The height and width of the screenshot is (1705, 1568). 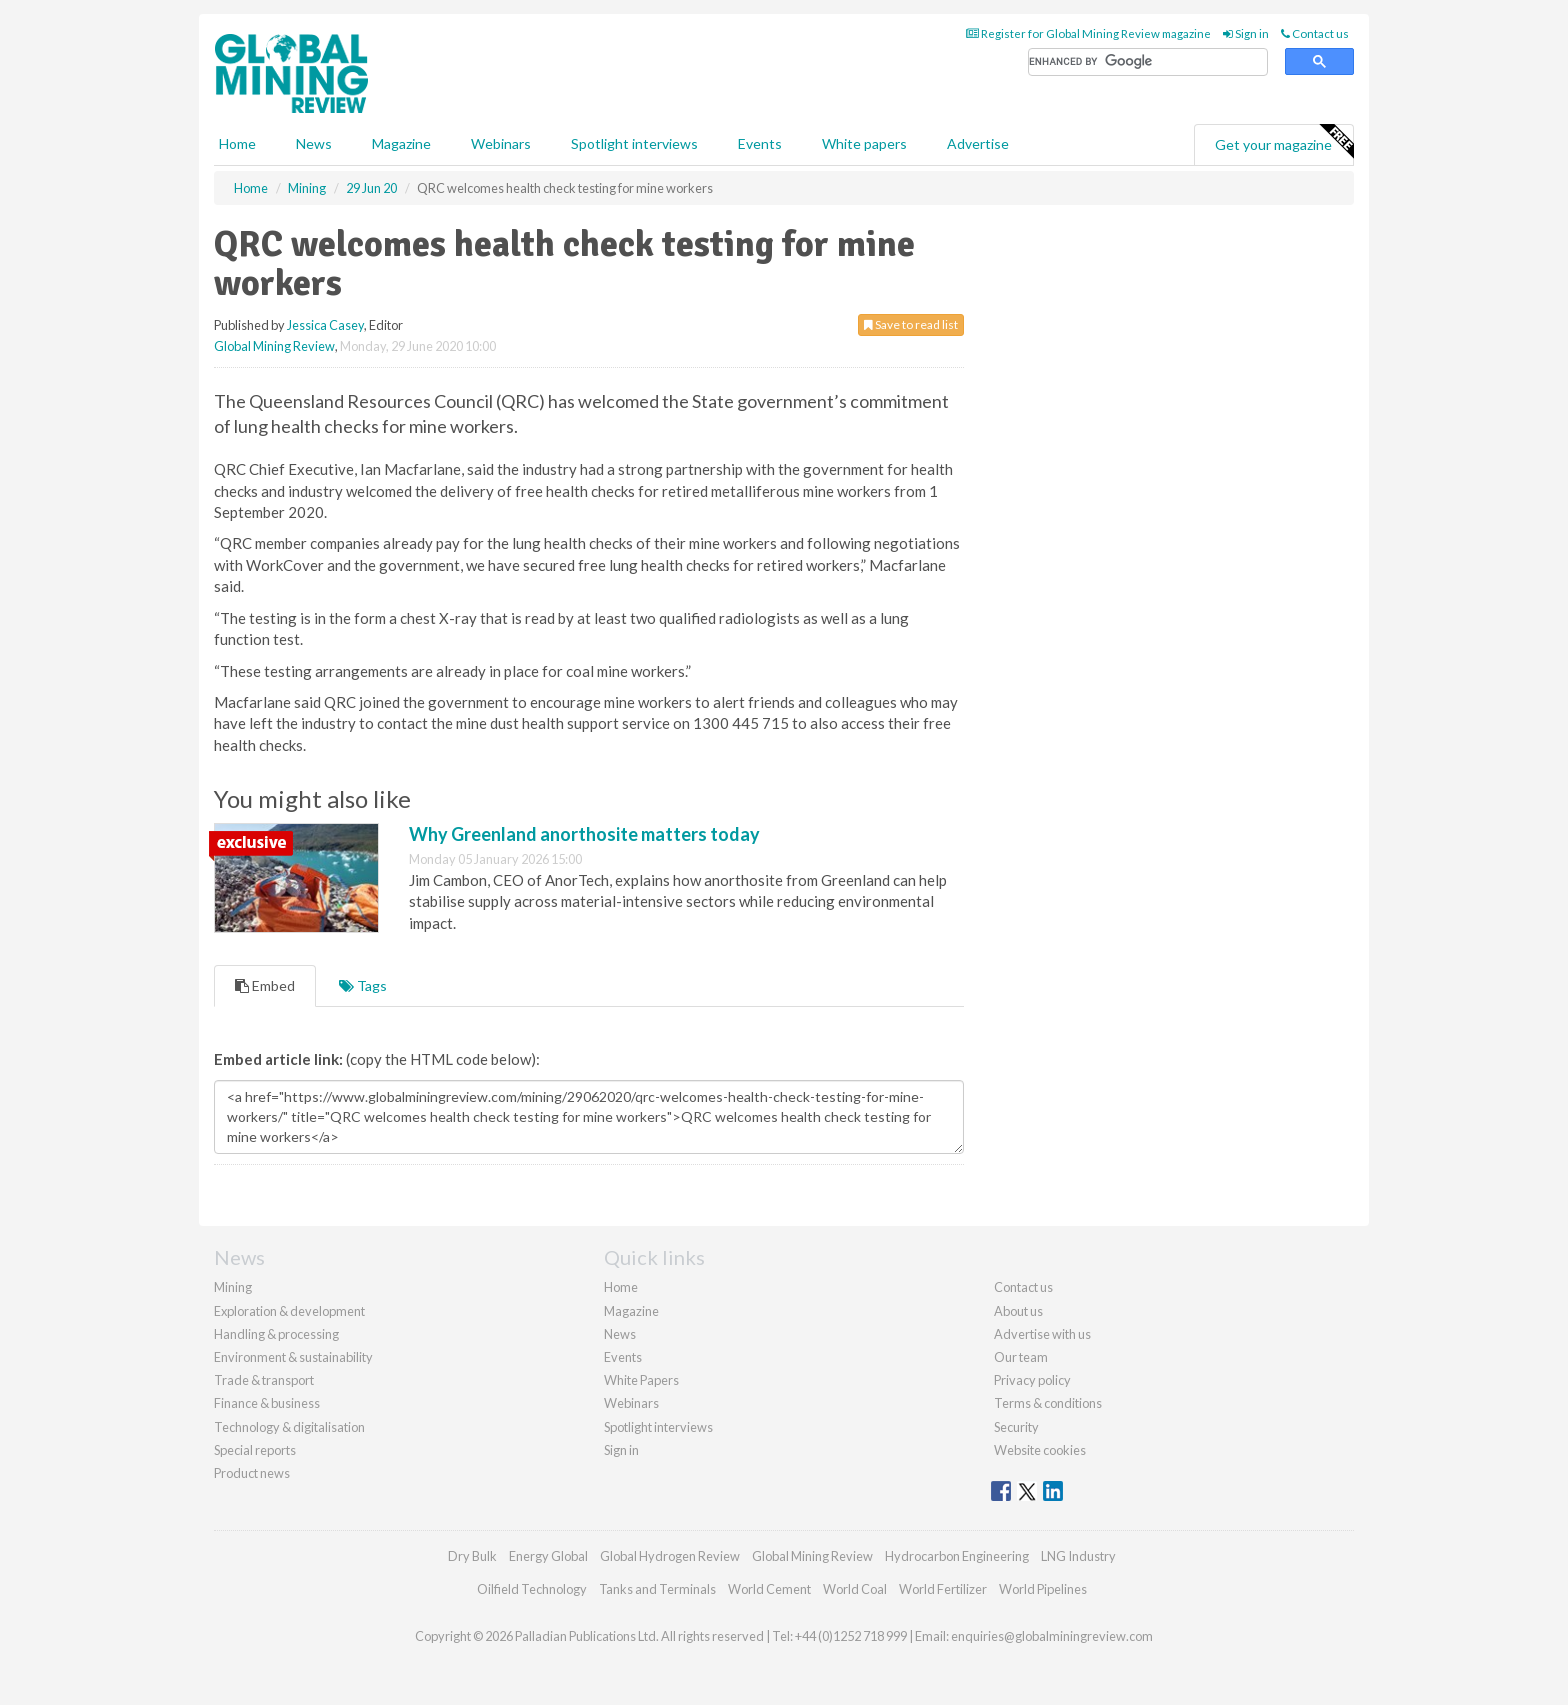 What do you see at coordinates (978, 143) in the screenshot?
I see `Advertise` at bounding box center [978, 143].